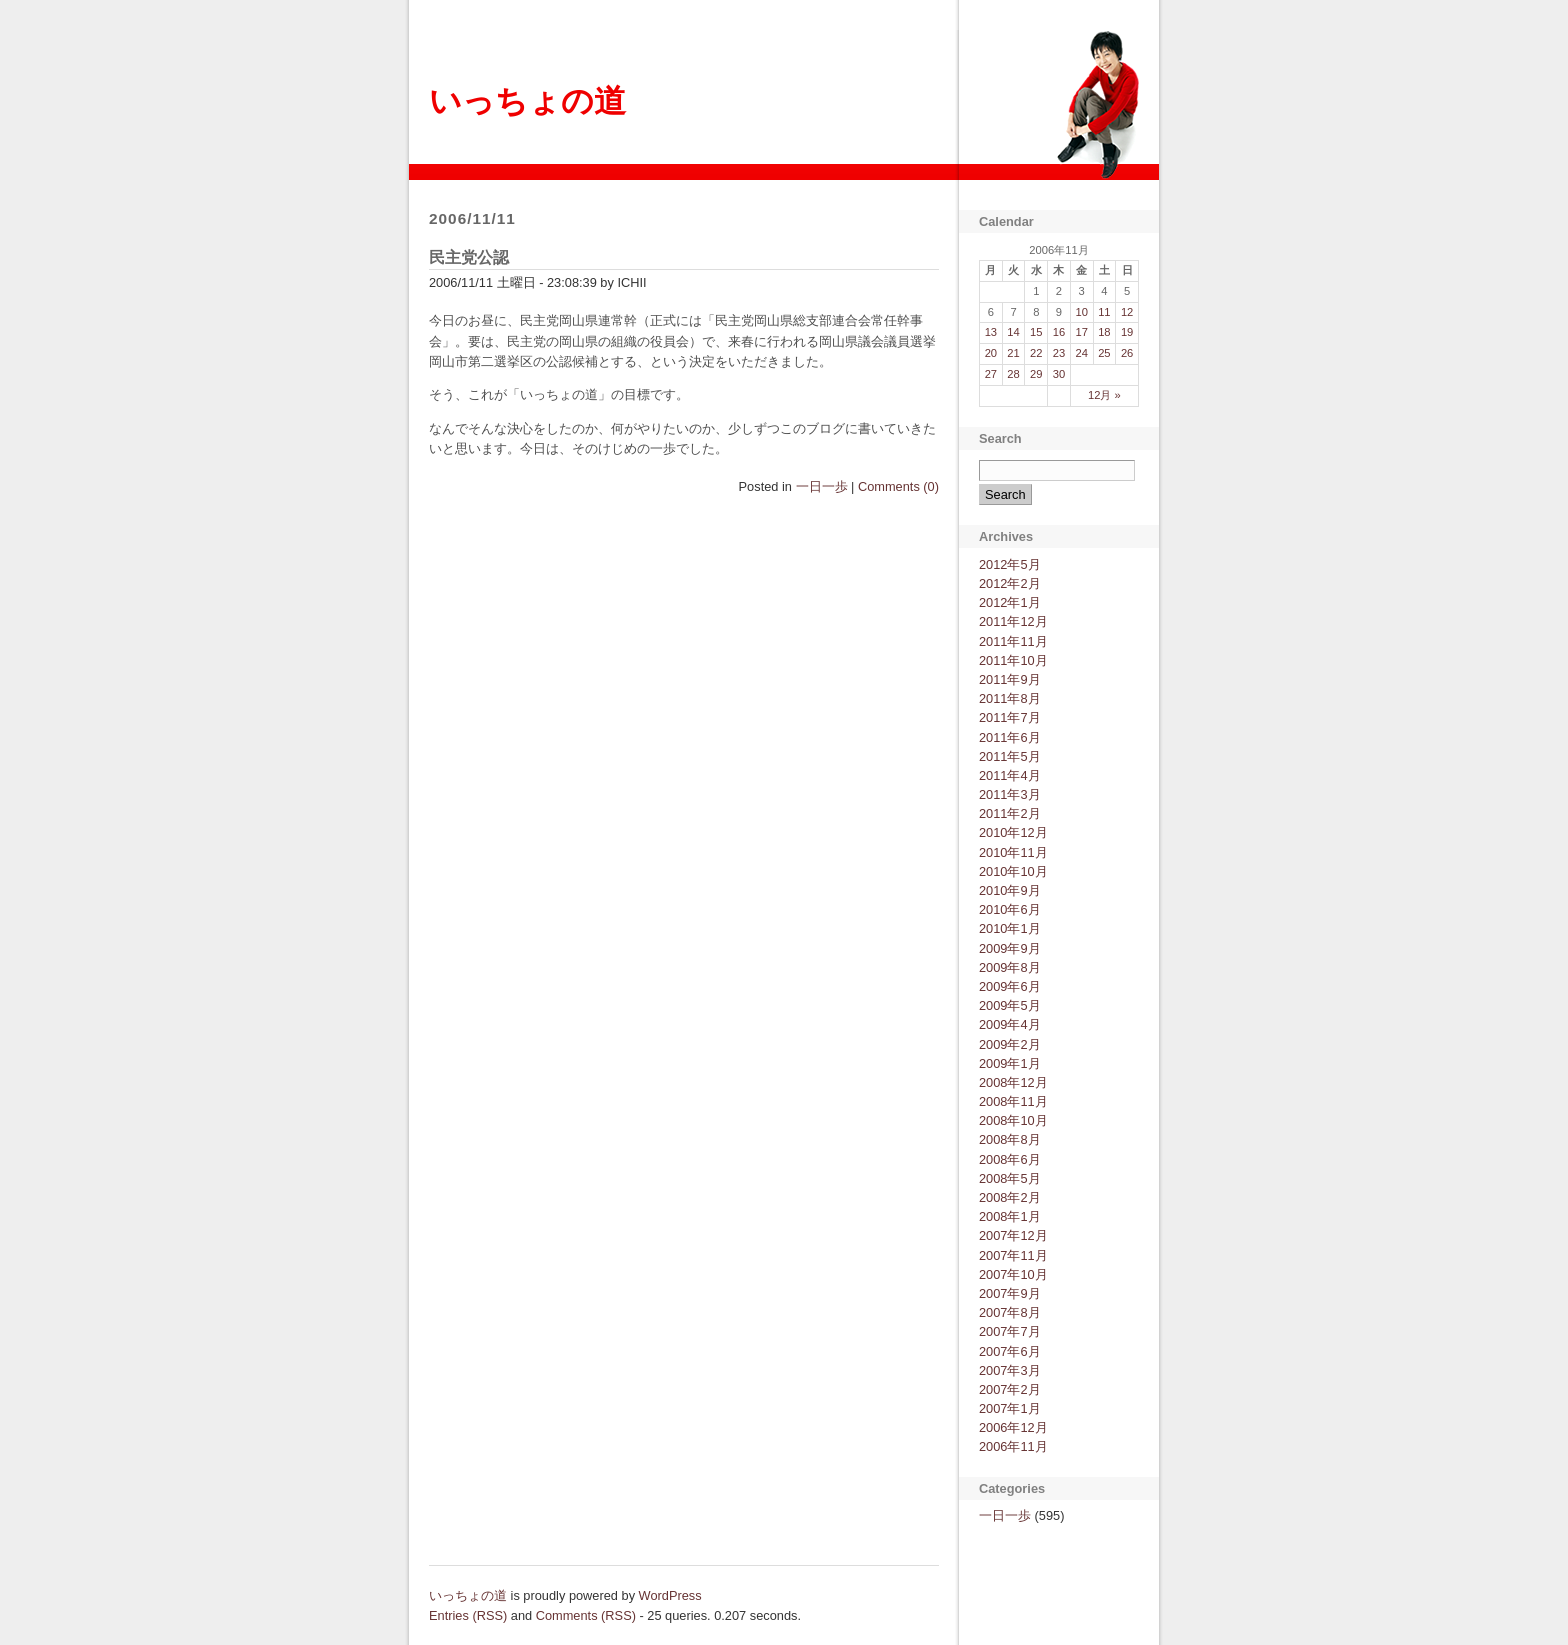 Image resolution: width=1568 pixels, height=1645 pixels. I want to click on 2008年2月, so click(1010, 1197).